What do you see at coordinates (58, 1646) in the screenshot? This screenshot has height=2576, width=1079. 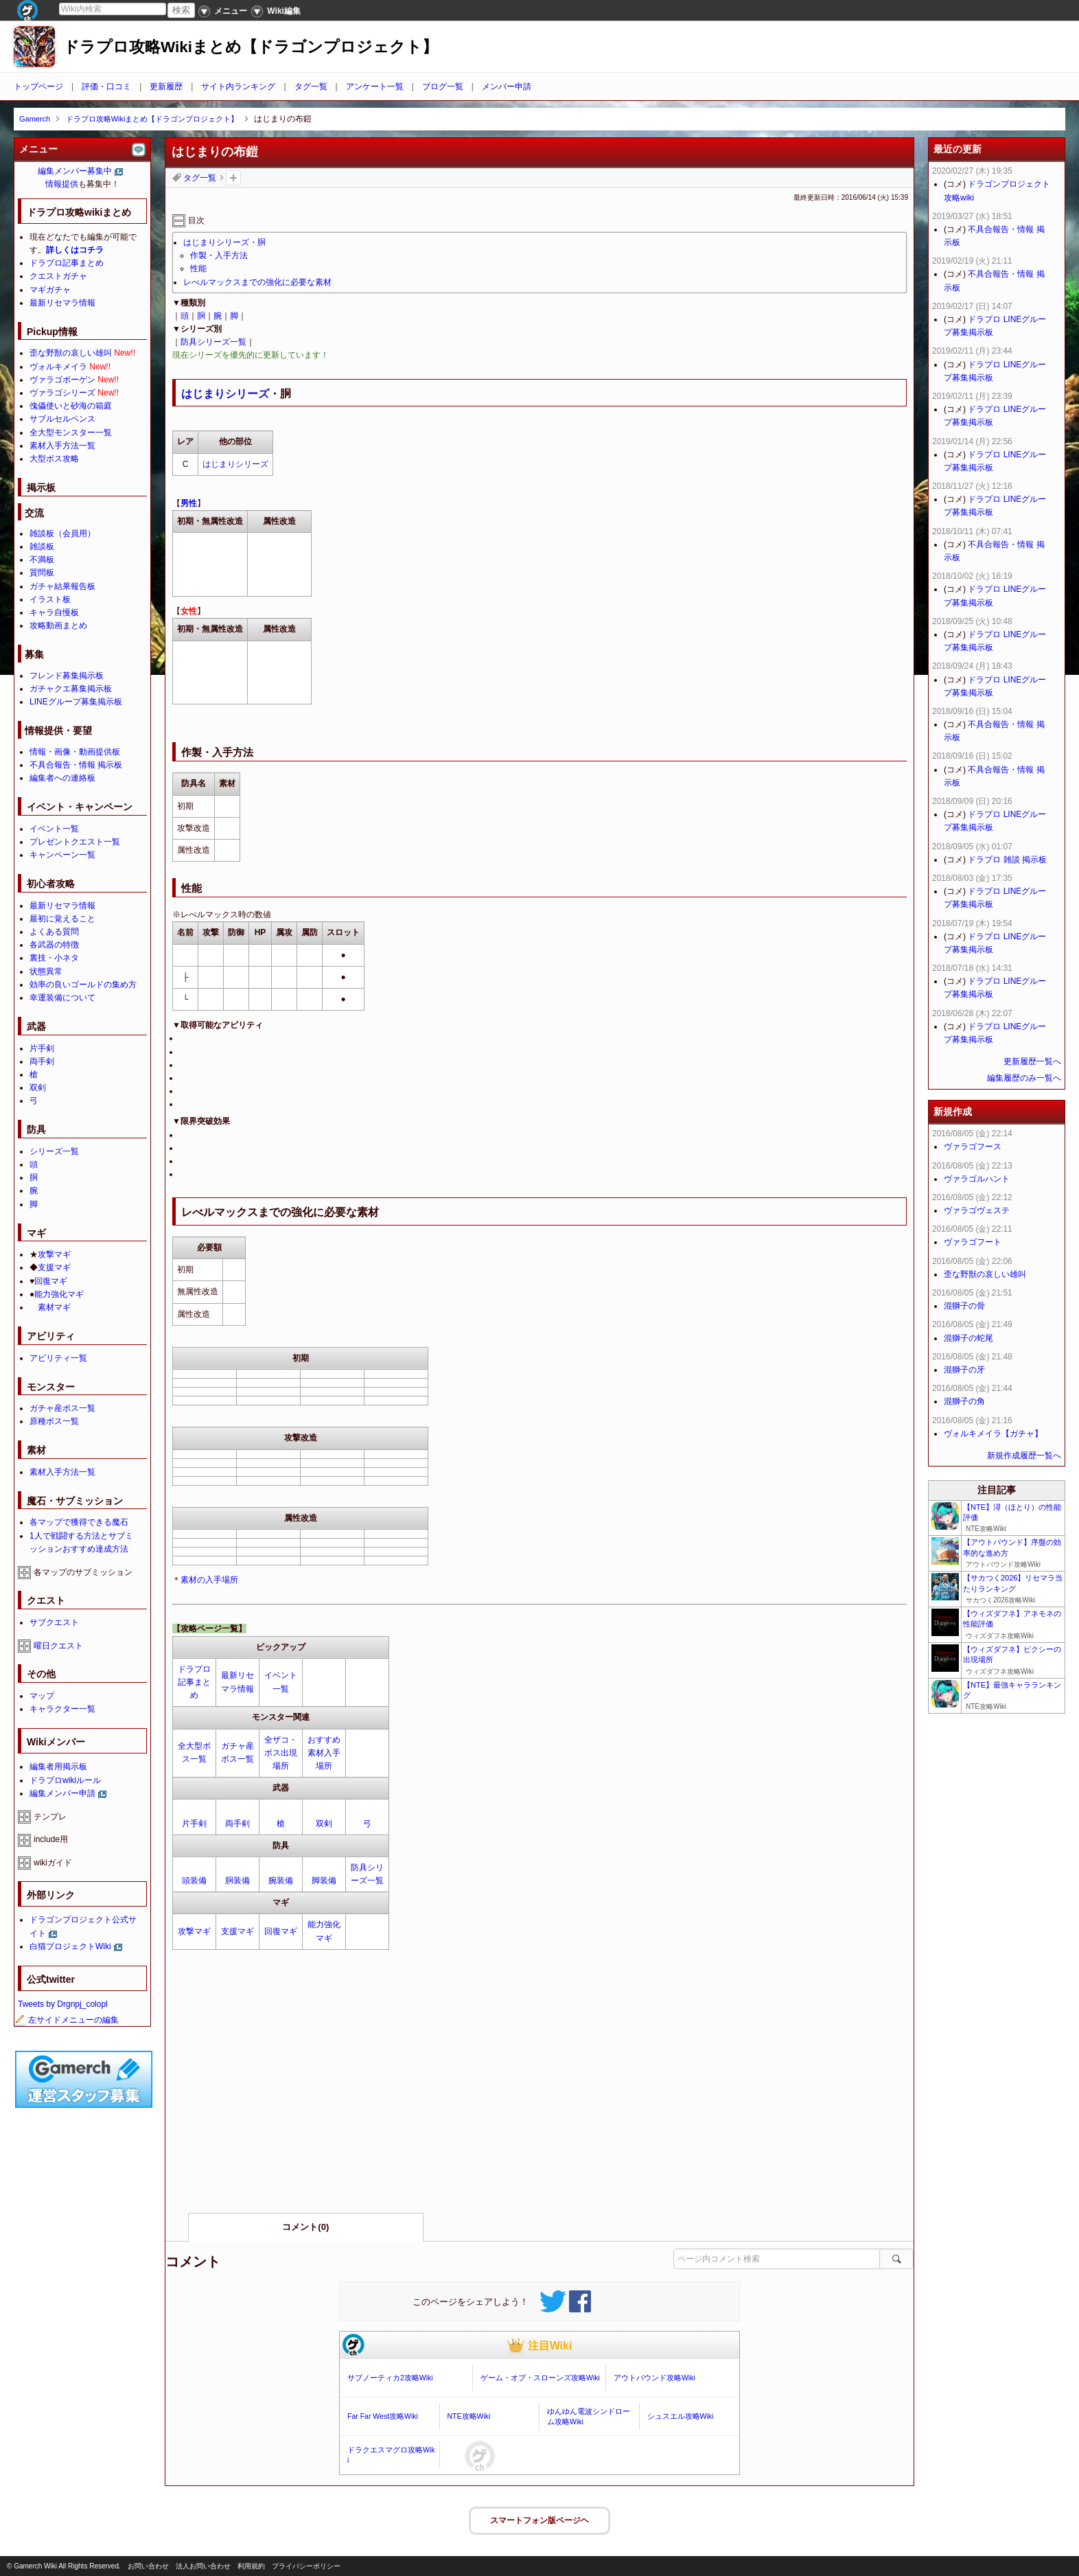 I see `曜日クエスト` at bounding box center [58, 1646].